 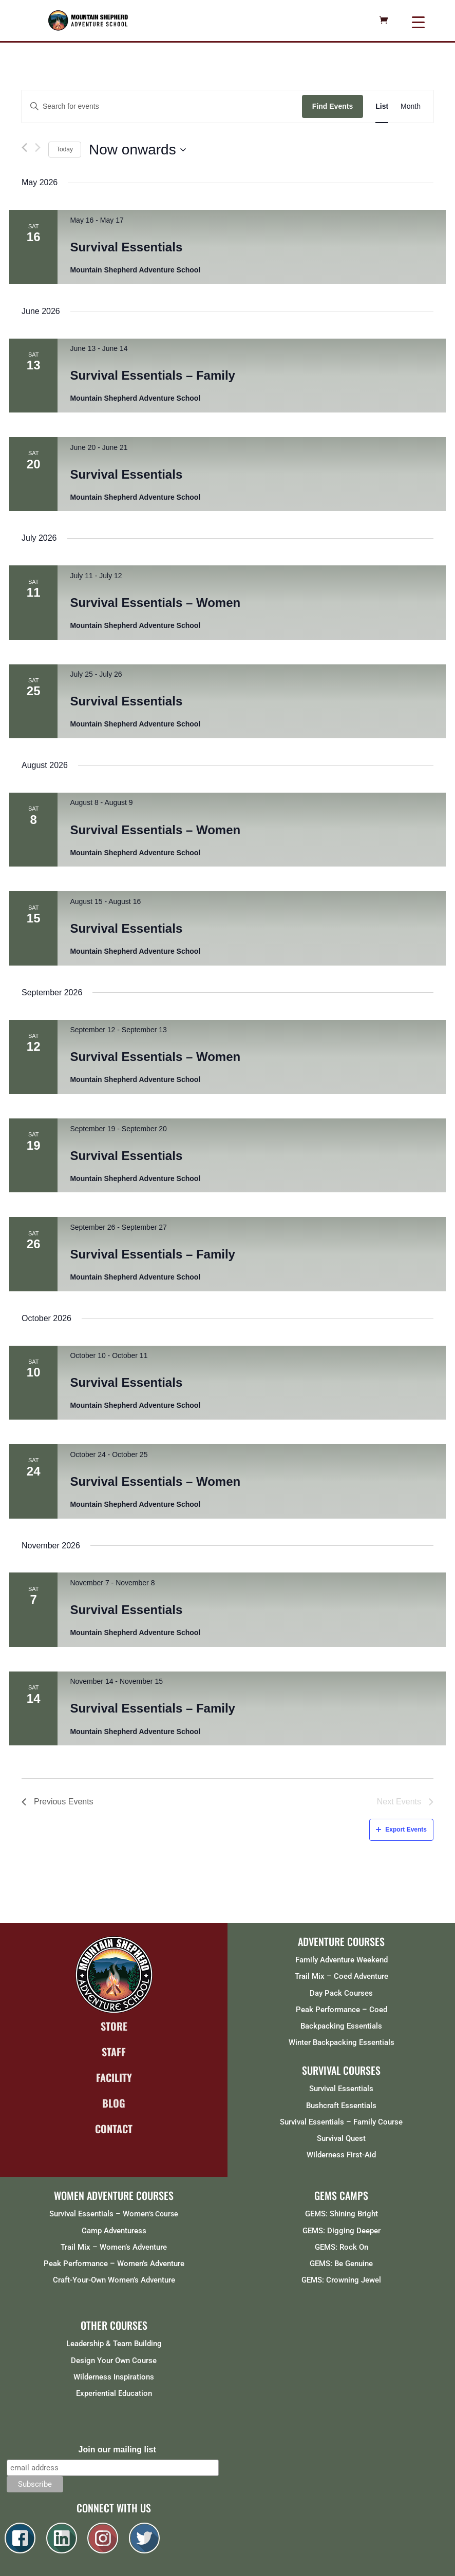 What do you see at coordinates (117, 2449) in the screenshot?
I see `Join our mailing list` at bounding box center [117, 2449].